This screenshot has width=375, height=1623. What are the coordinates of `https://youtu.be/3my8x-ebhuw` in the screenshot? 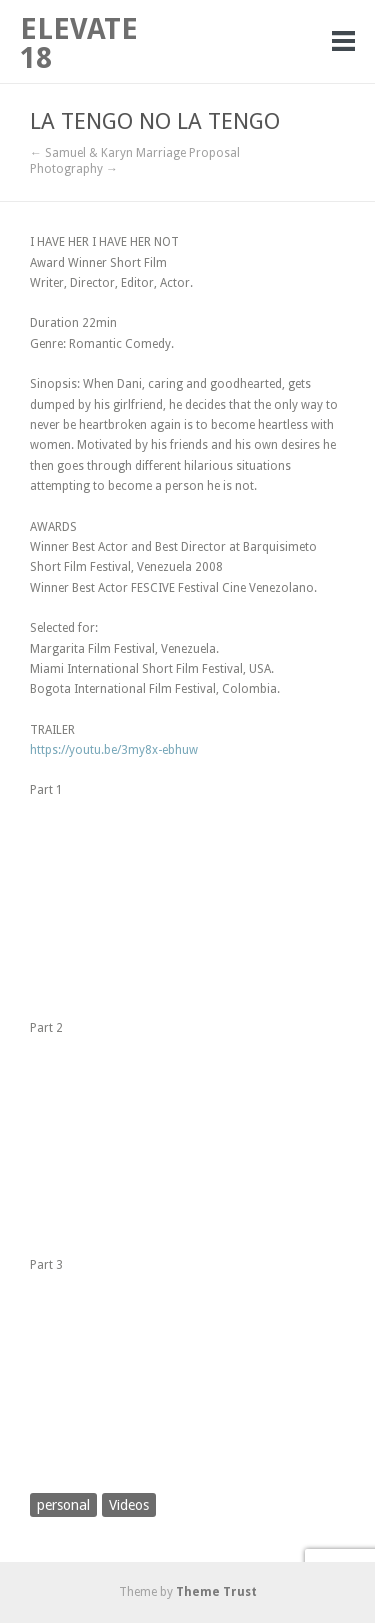 It's located at (114, 750).